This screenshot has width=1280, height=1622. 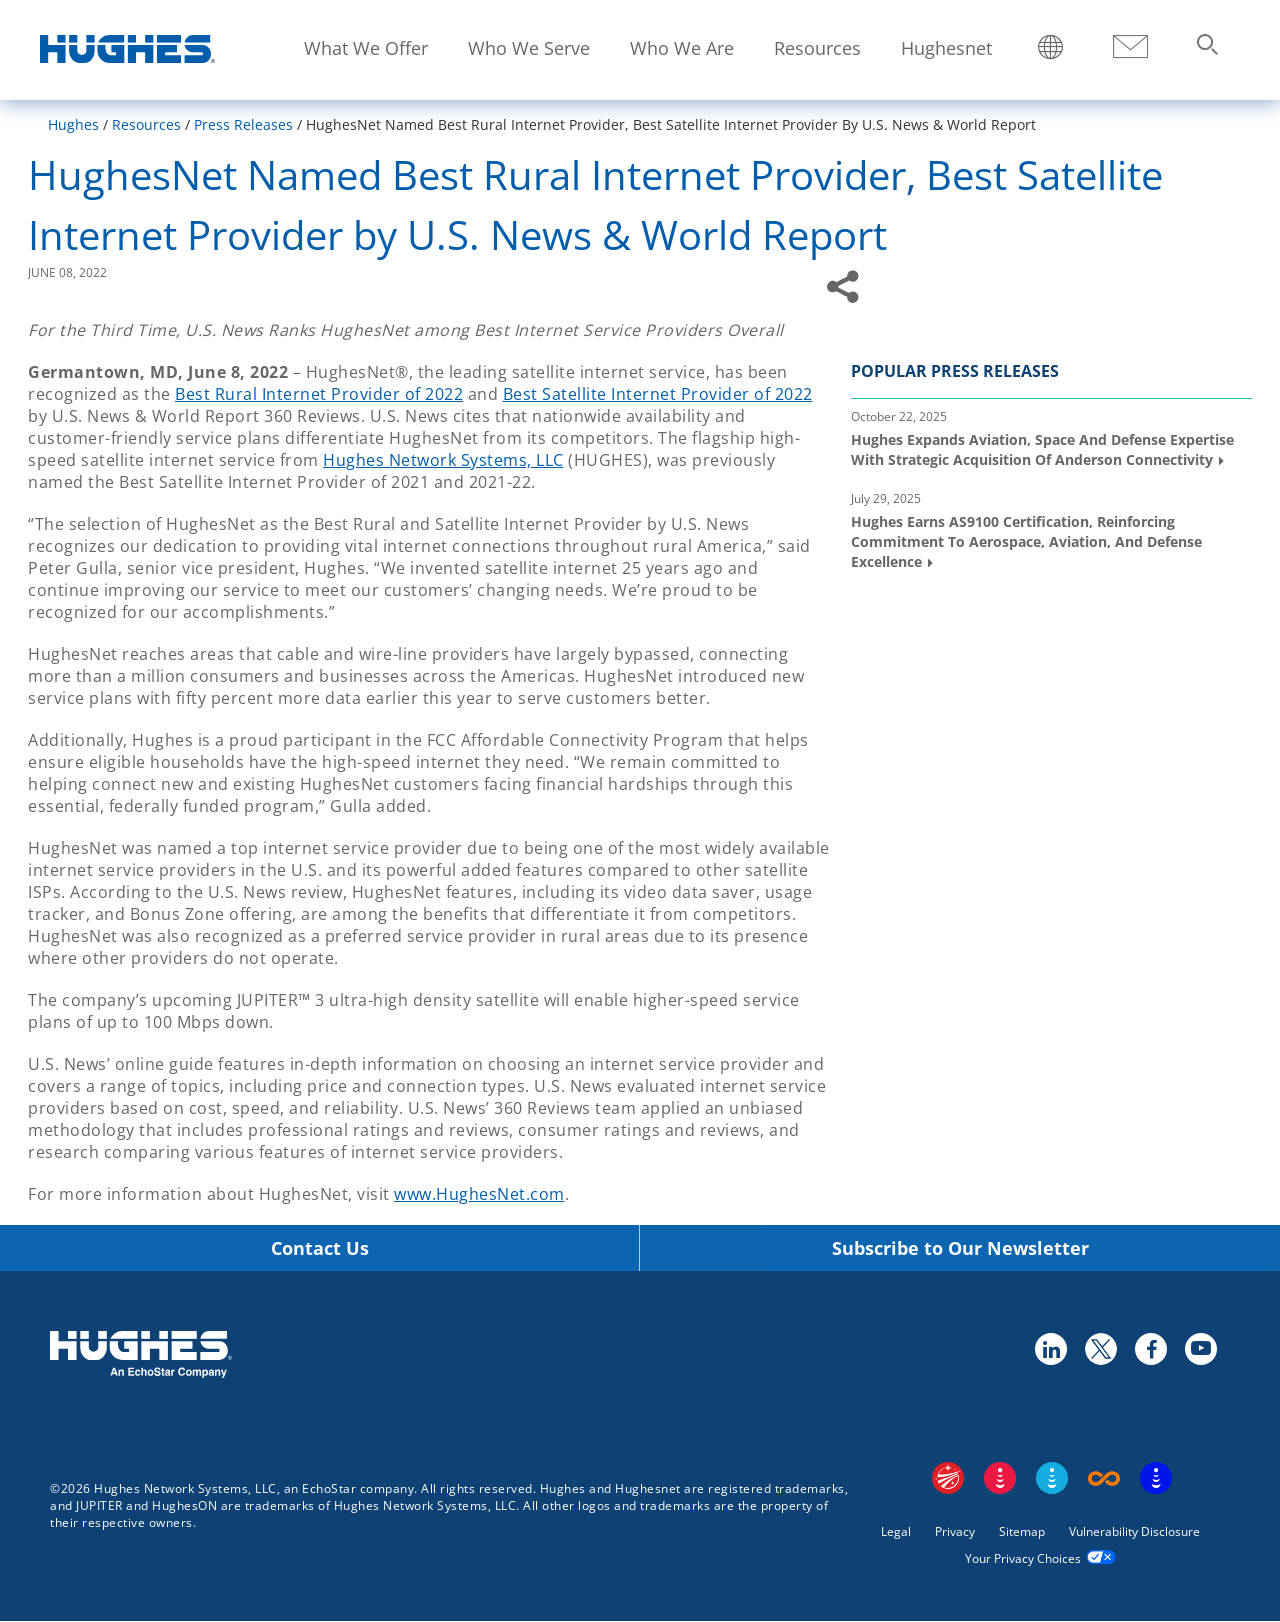 What do you see at coordinates (529, 48) in the screenshot?
I see `Who We Serve` at bounding box center [529, 48].